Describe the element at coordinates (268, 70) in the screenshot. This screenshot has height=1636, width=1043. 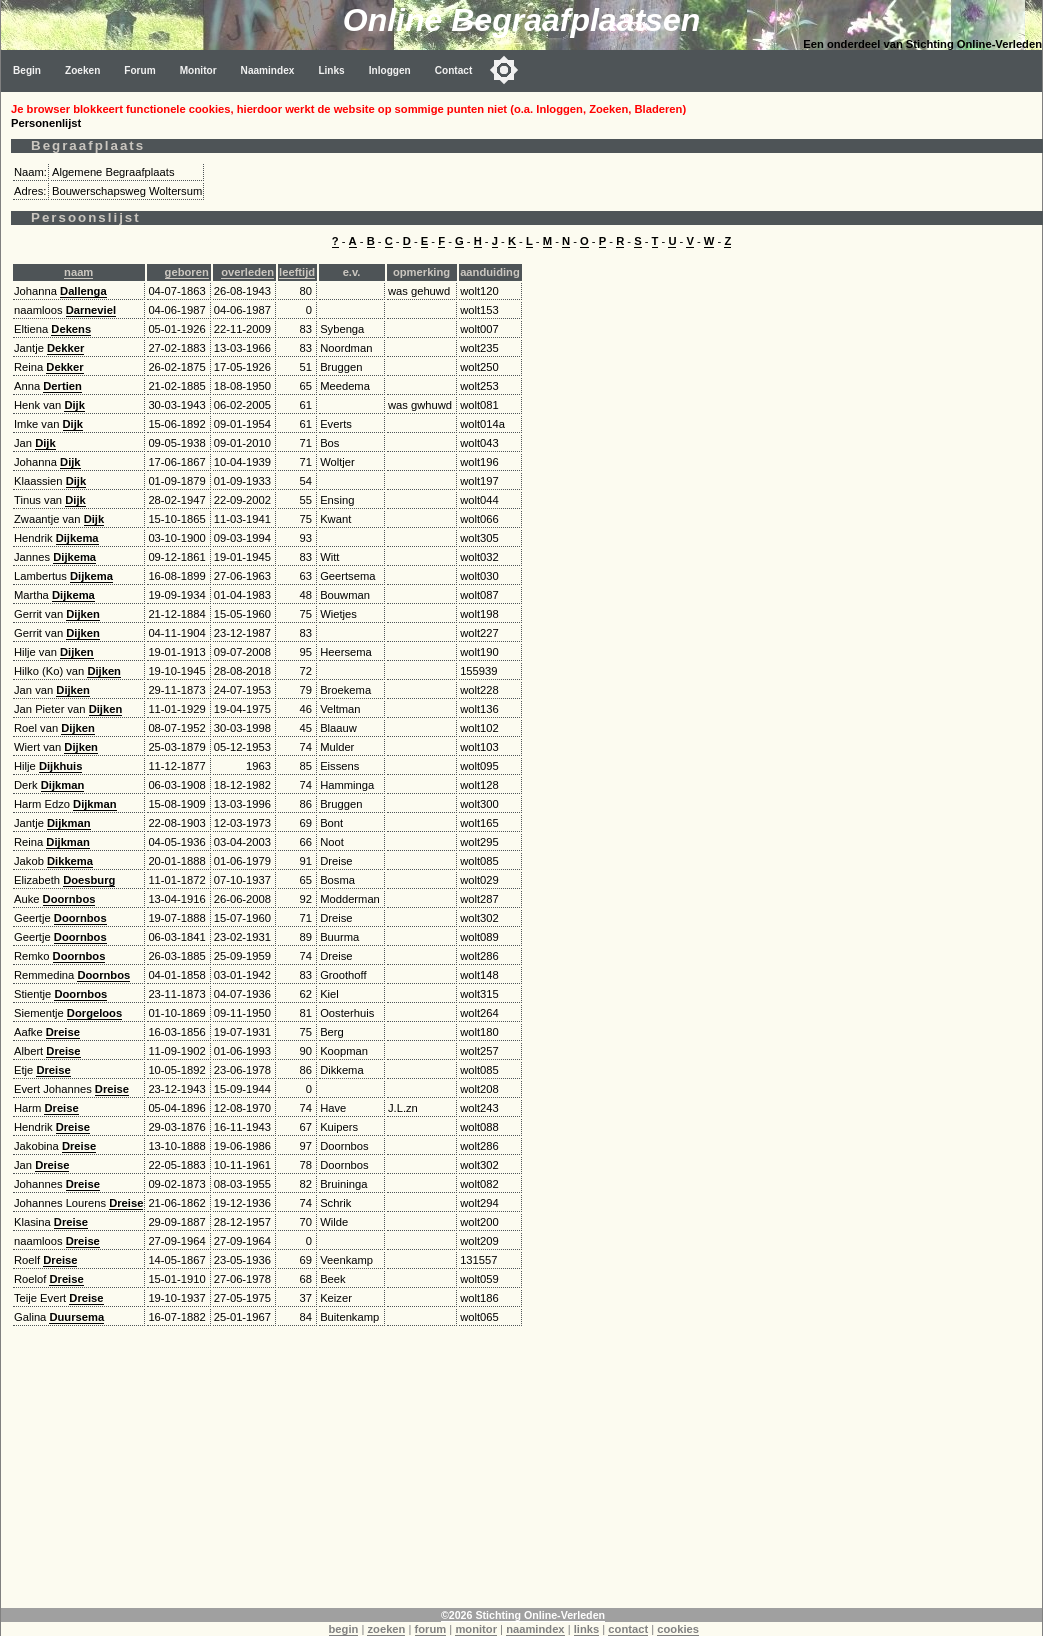
I see `Naamindex` at that location.